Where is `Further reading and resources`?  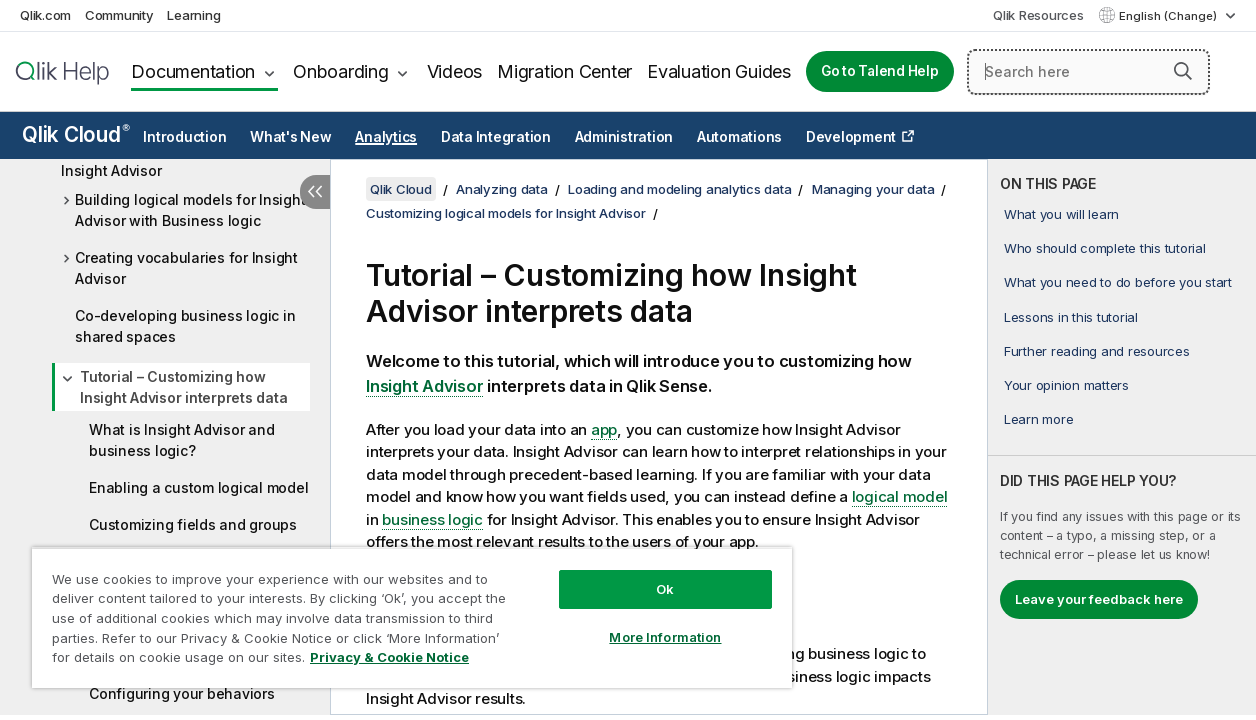
Further reading and resources is located at coordinates (1097, 351).